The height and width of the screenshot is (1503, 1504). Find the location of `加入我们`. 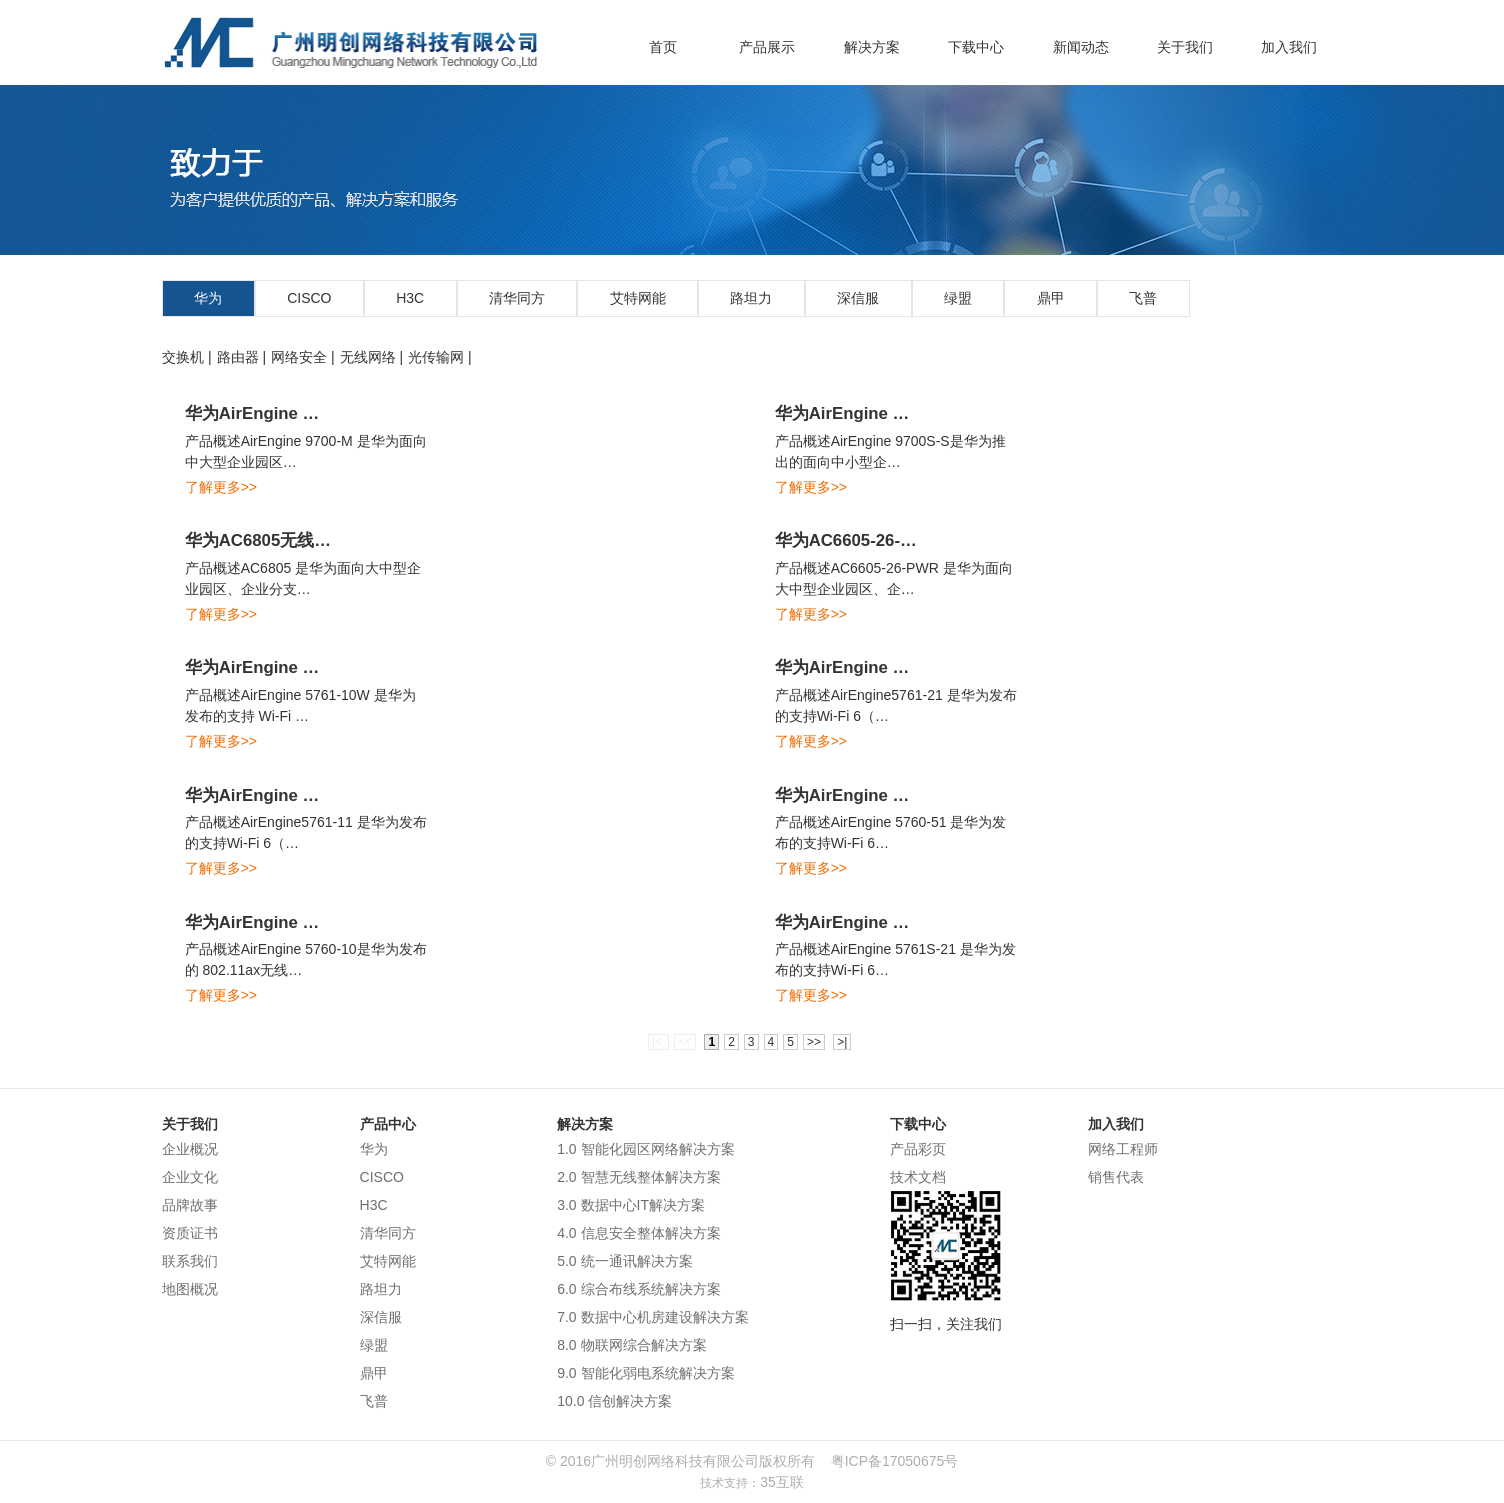

加入我们 is located at coordinates (1289, 47).